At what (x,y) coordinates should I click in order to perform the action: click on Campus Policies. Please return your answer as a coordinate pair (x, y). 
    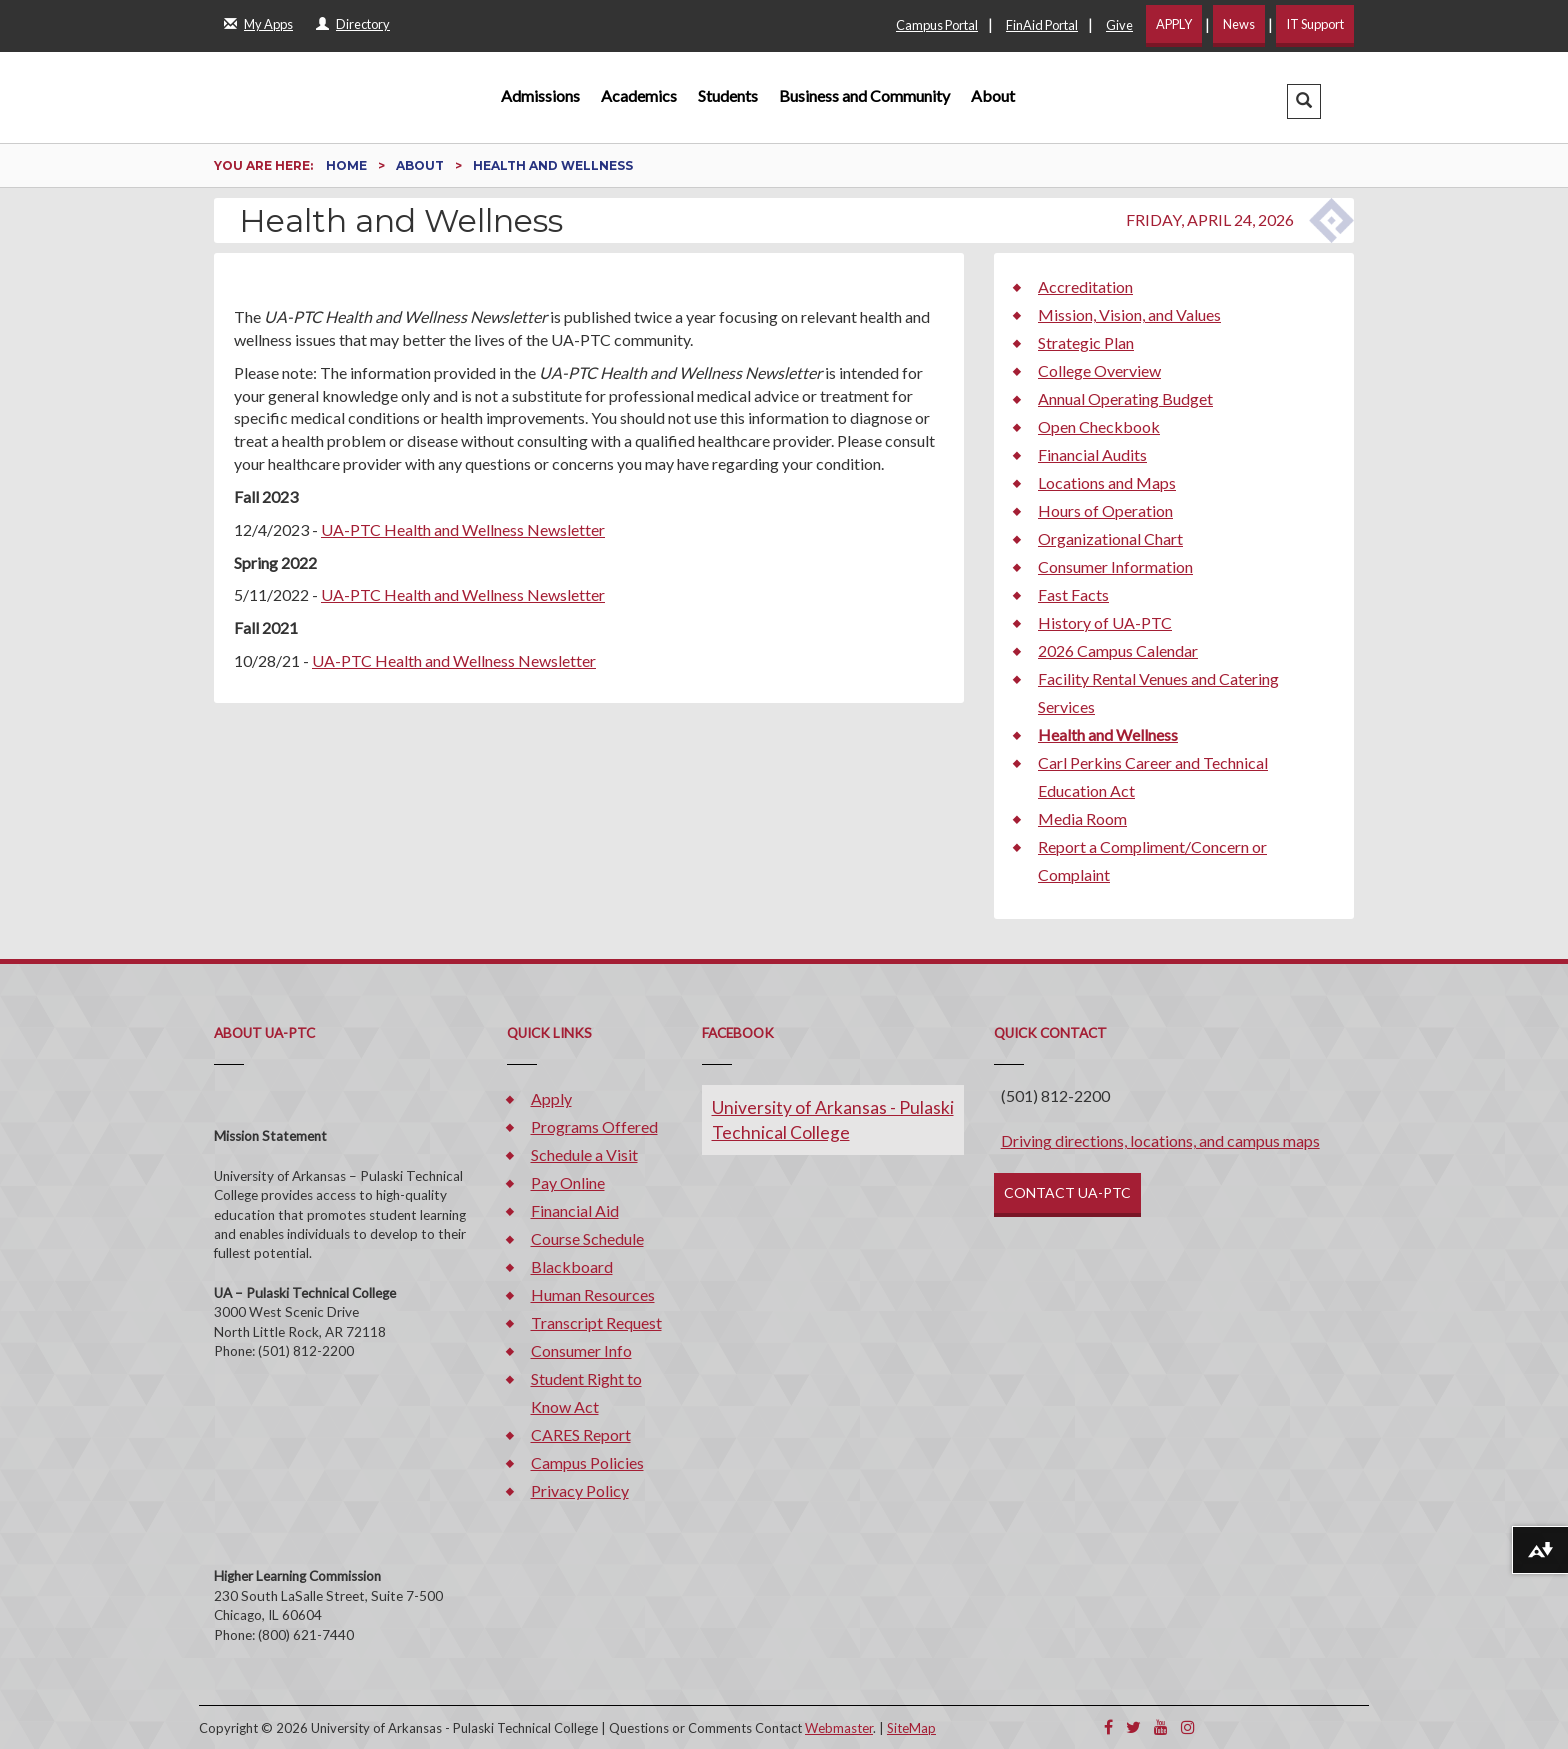
    Looking at the image, I should click on (587, 1462).